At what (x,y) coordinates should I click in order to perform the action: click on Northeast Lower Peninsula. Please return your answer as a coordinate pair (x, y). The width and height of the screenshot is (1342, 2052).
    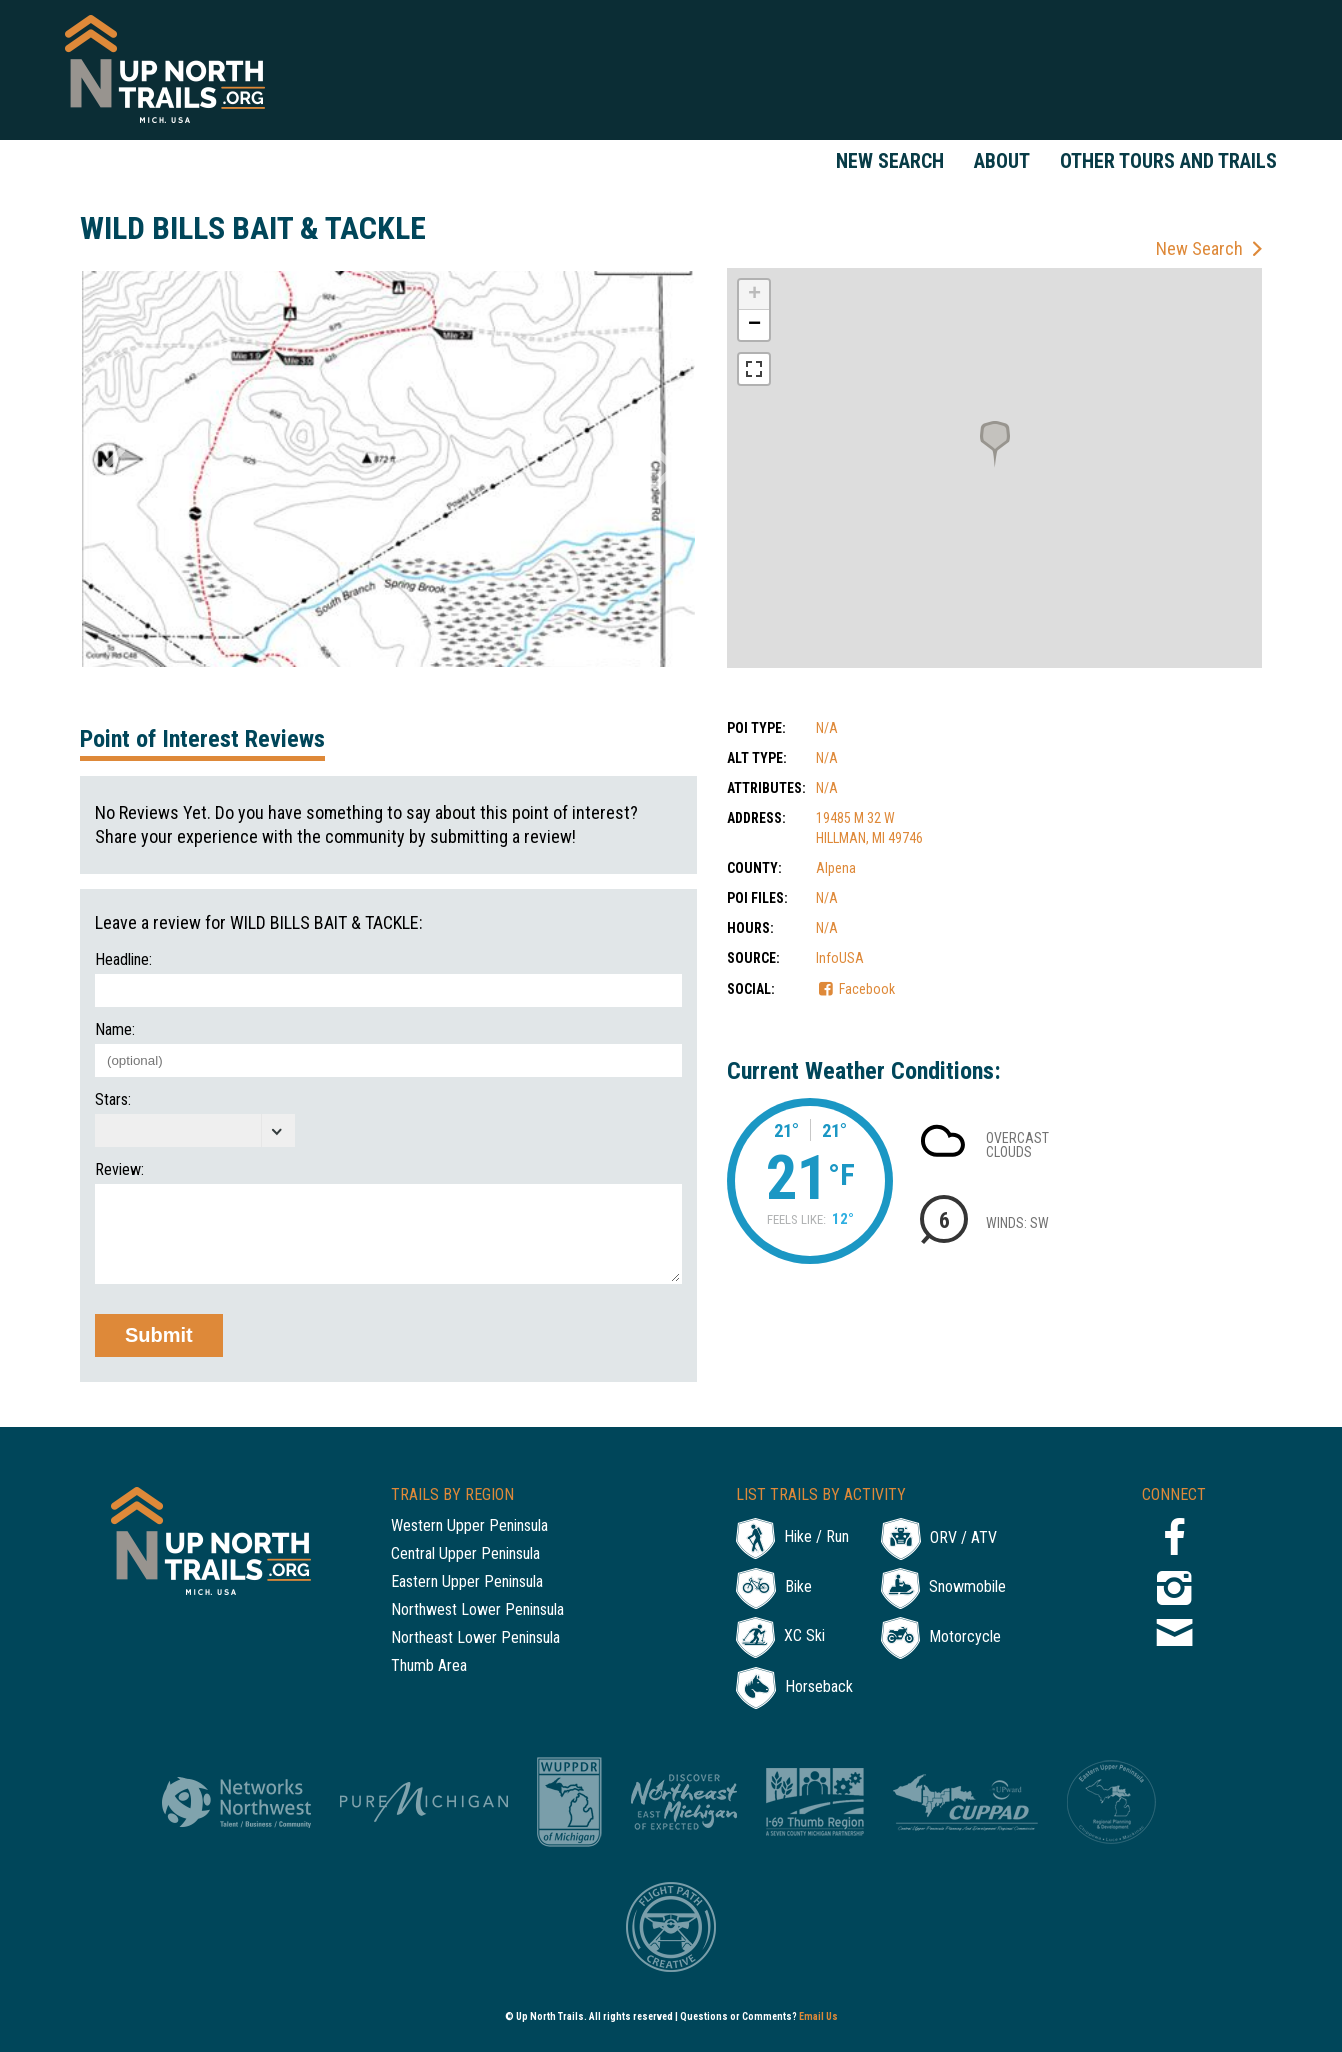
    Looking at the image, I should click on (475, 1638).